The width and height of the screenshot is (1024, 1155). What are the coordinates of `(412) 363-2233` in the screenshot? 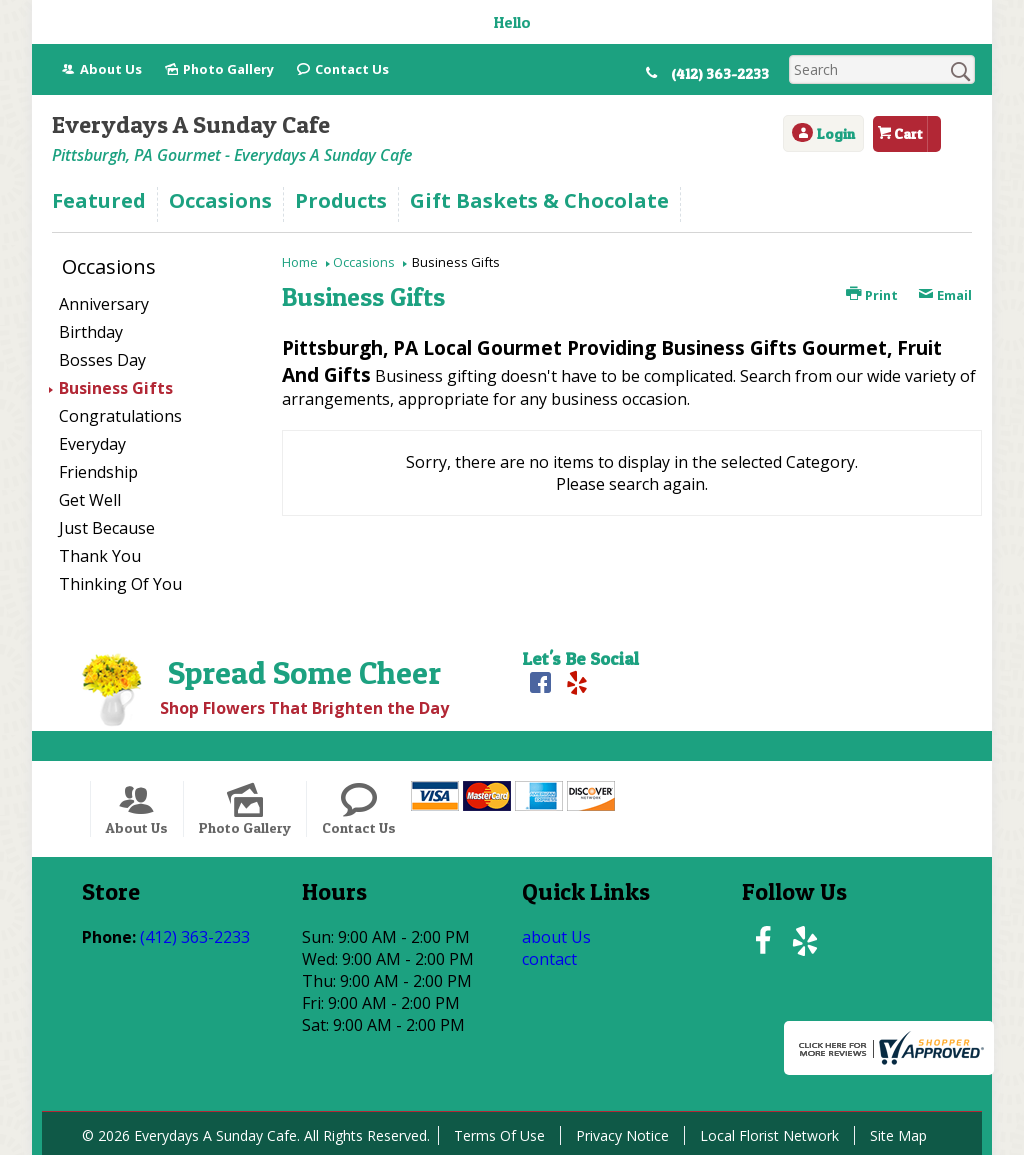 It's located at (720, 74).